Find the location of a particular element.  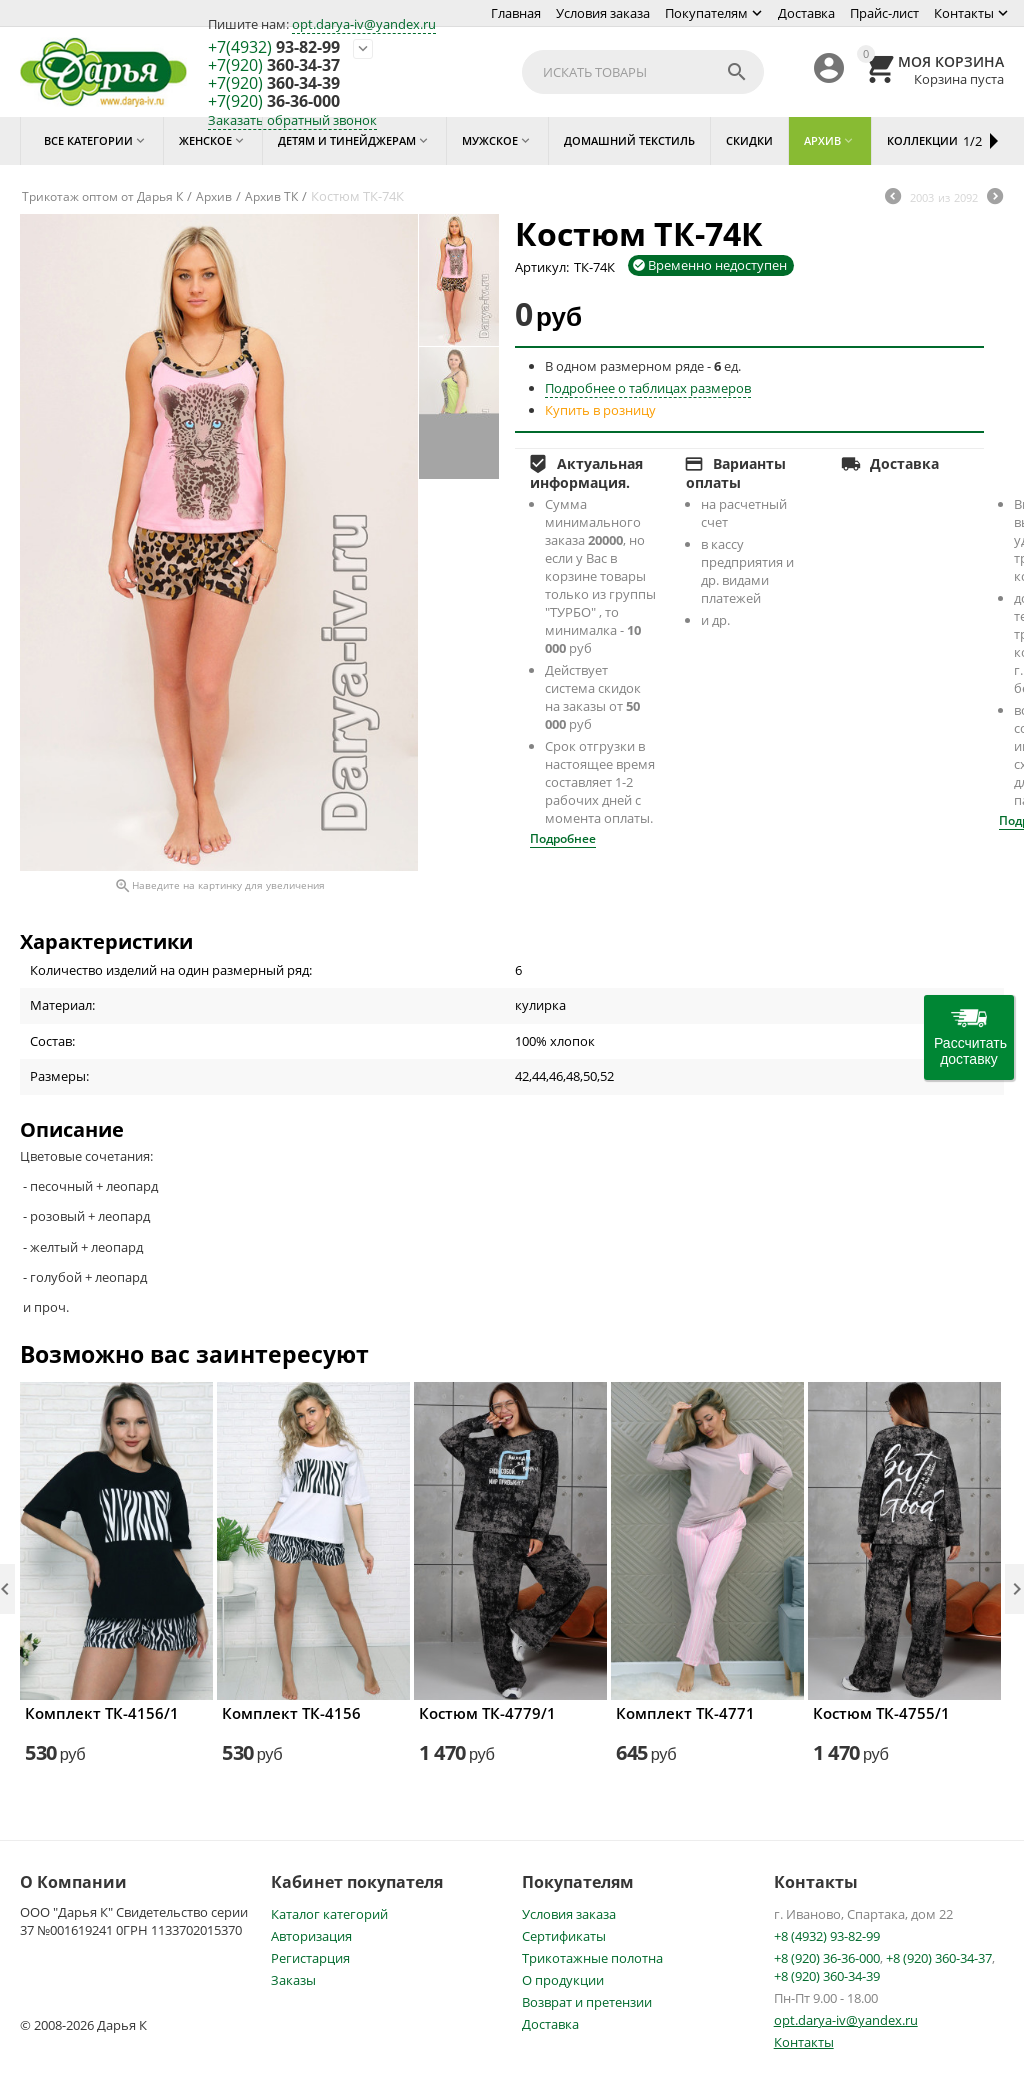

О продукции is located at coordinates (563, 1980).